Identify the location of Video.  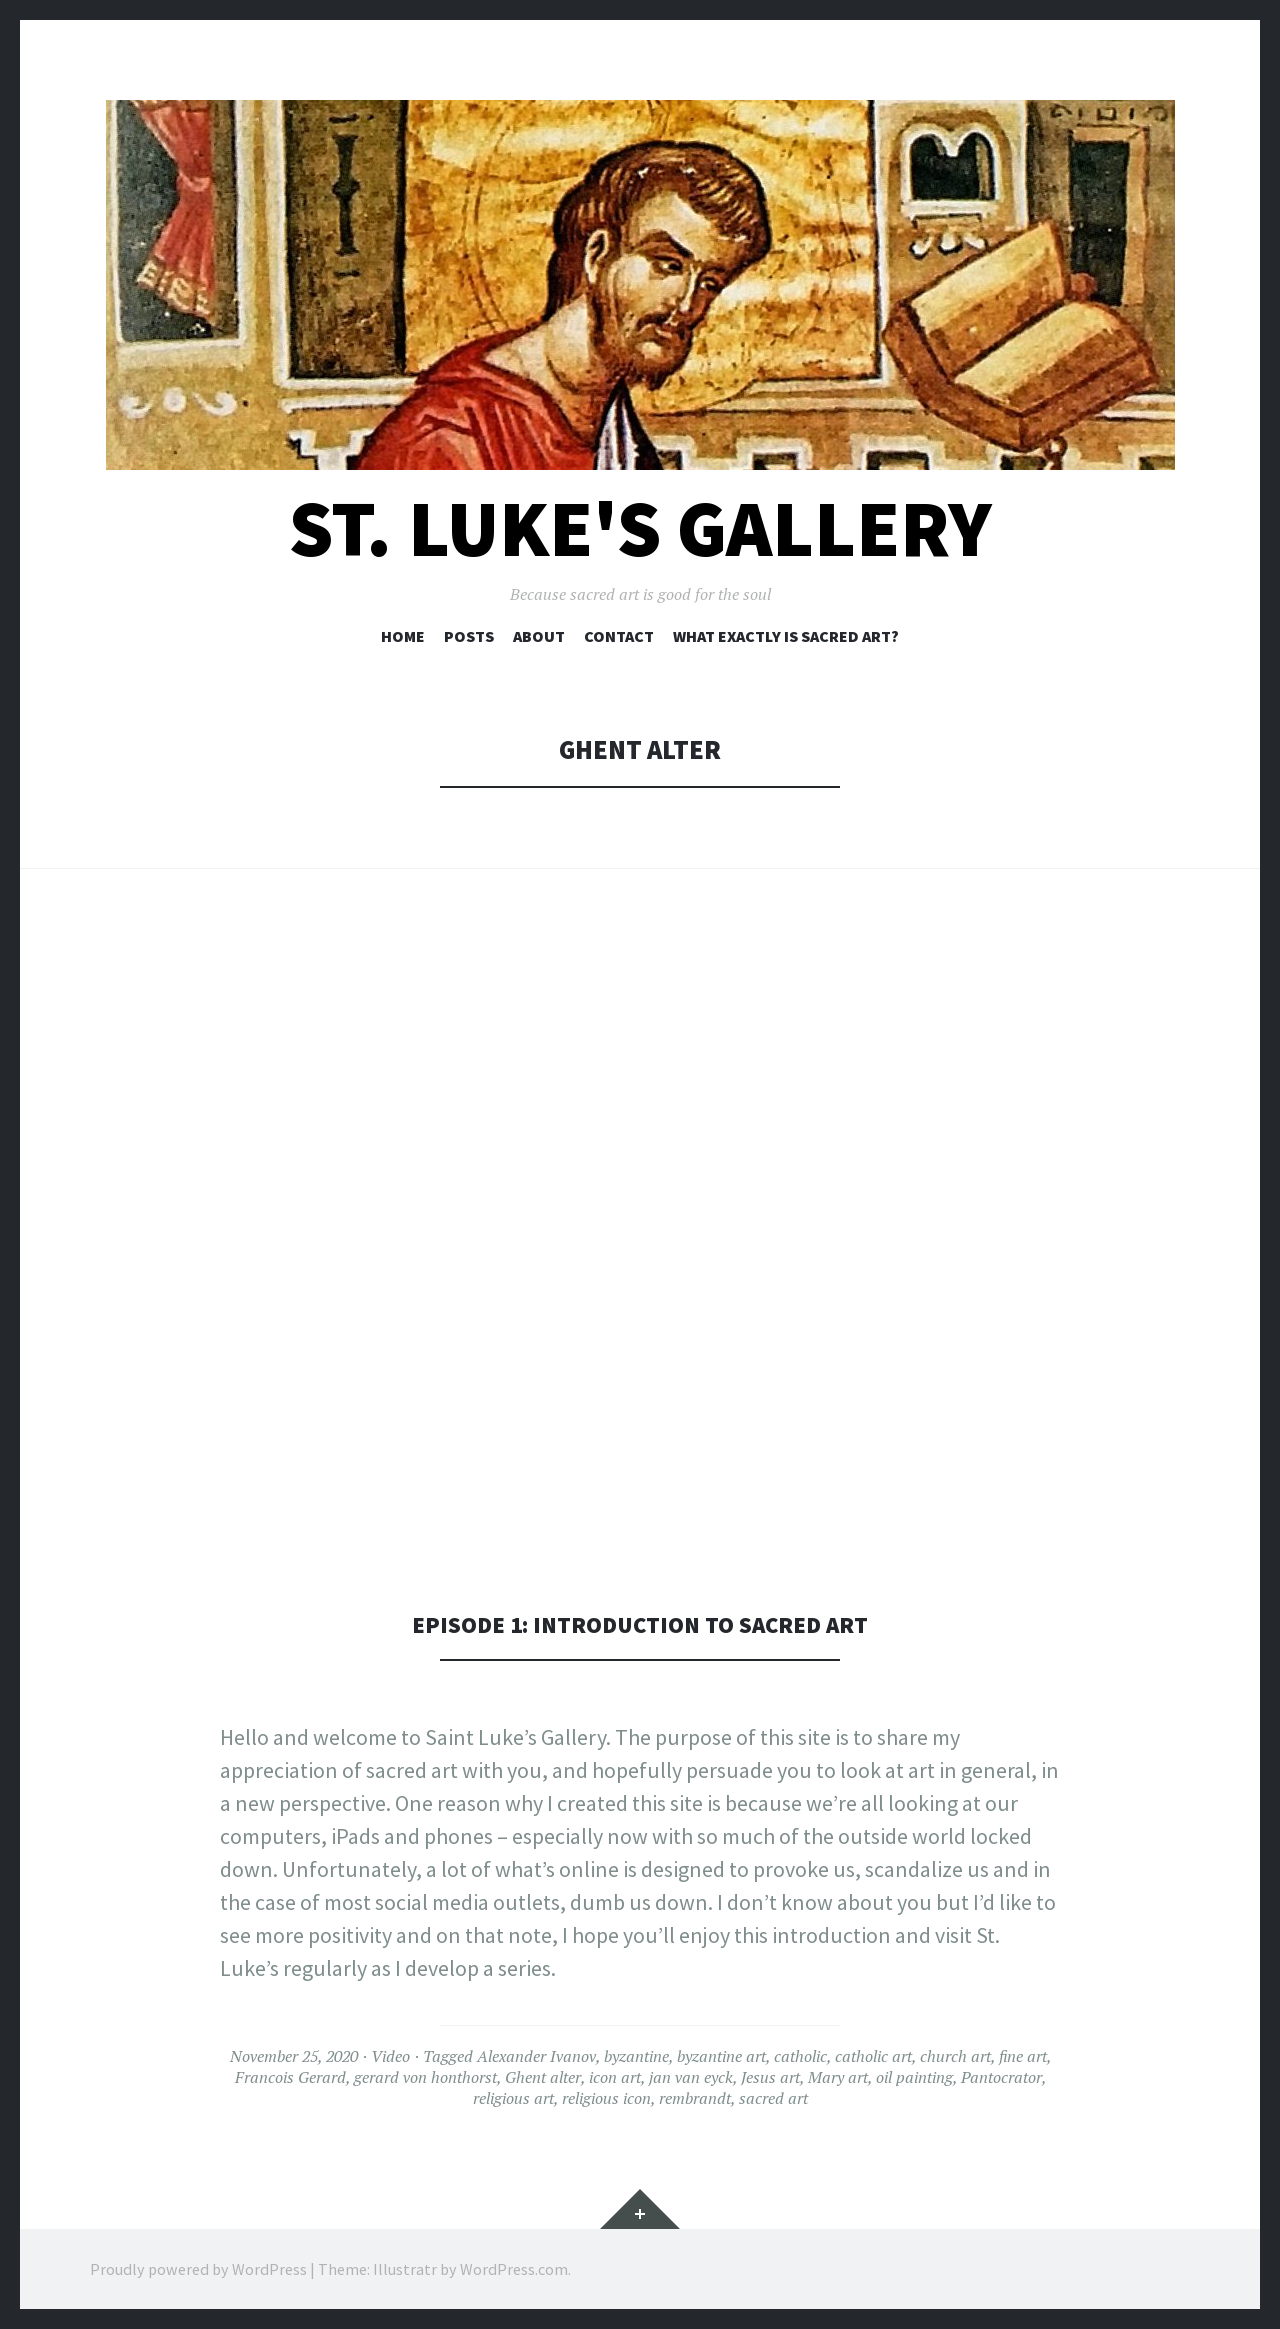
(390, 2056).